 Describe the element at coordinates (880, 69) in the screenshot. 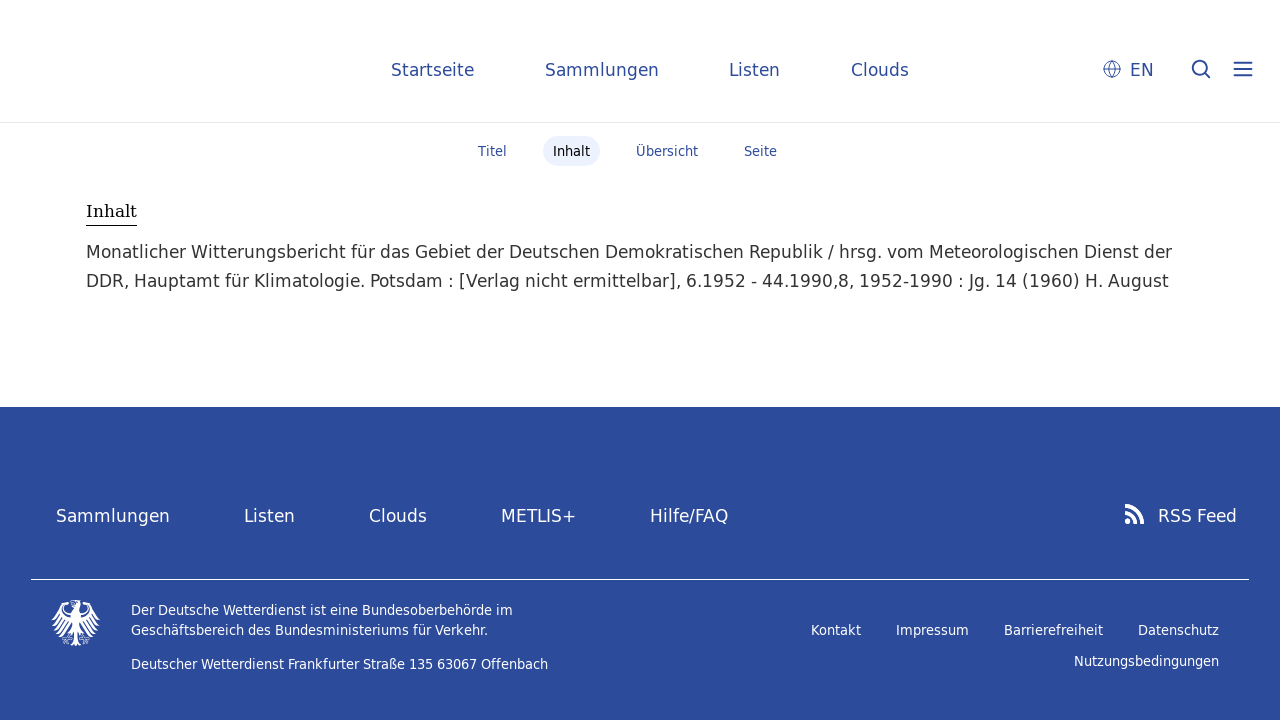

I see `Clouds` at that location.